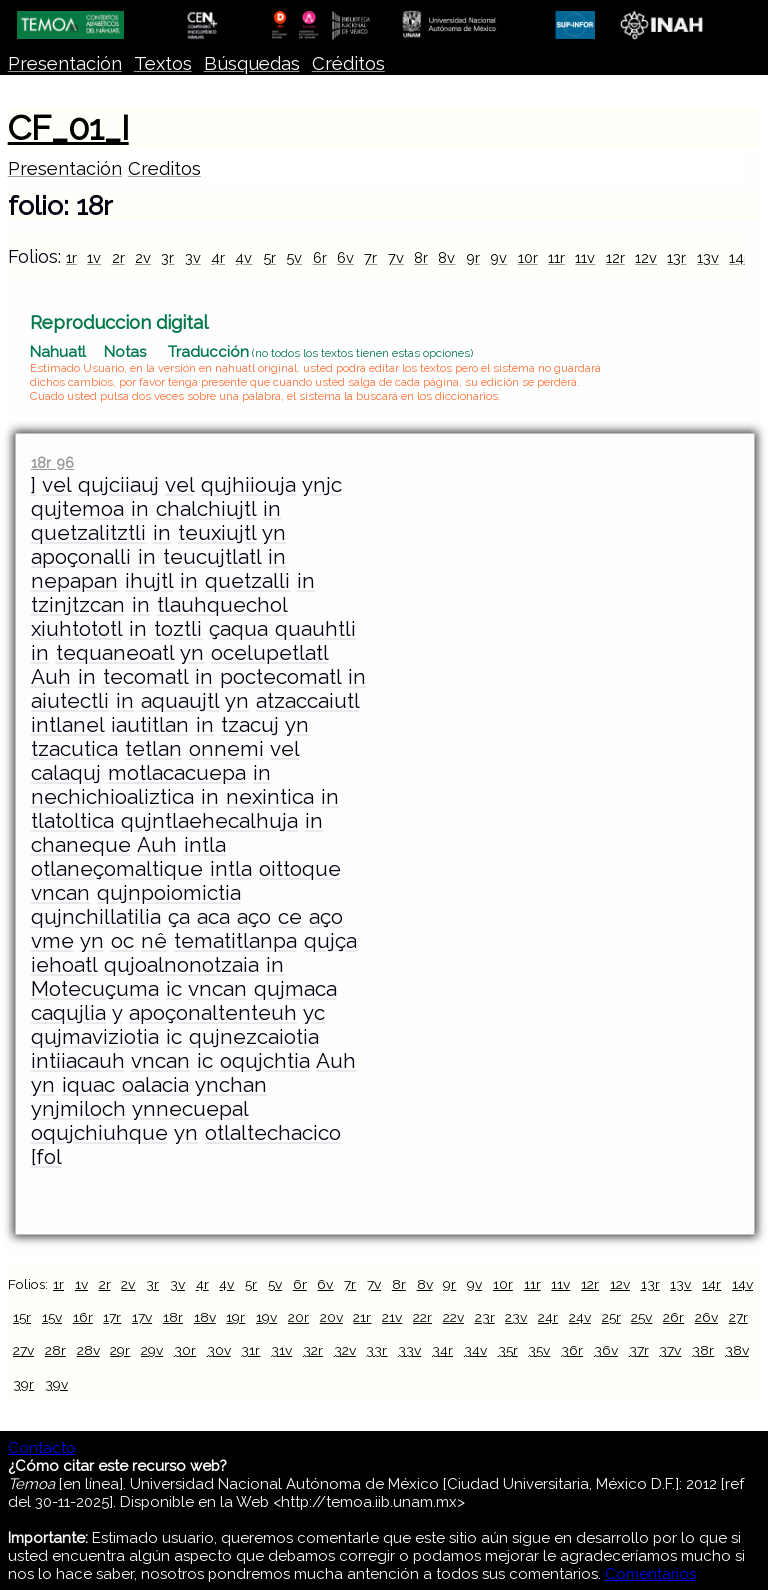 The image size is (768, 1590). I want to click on 25v, so click(641, 1317).